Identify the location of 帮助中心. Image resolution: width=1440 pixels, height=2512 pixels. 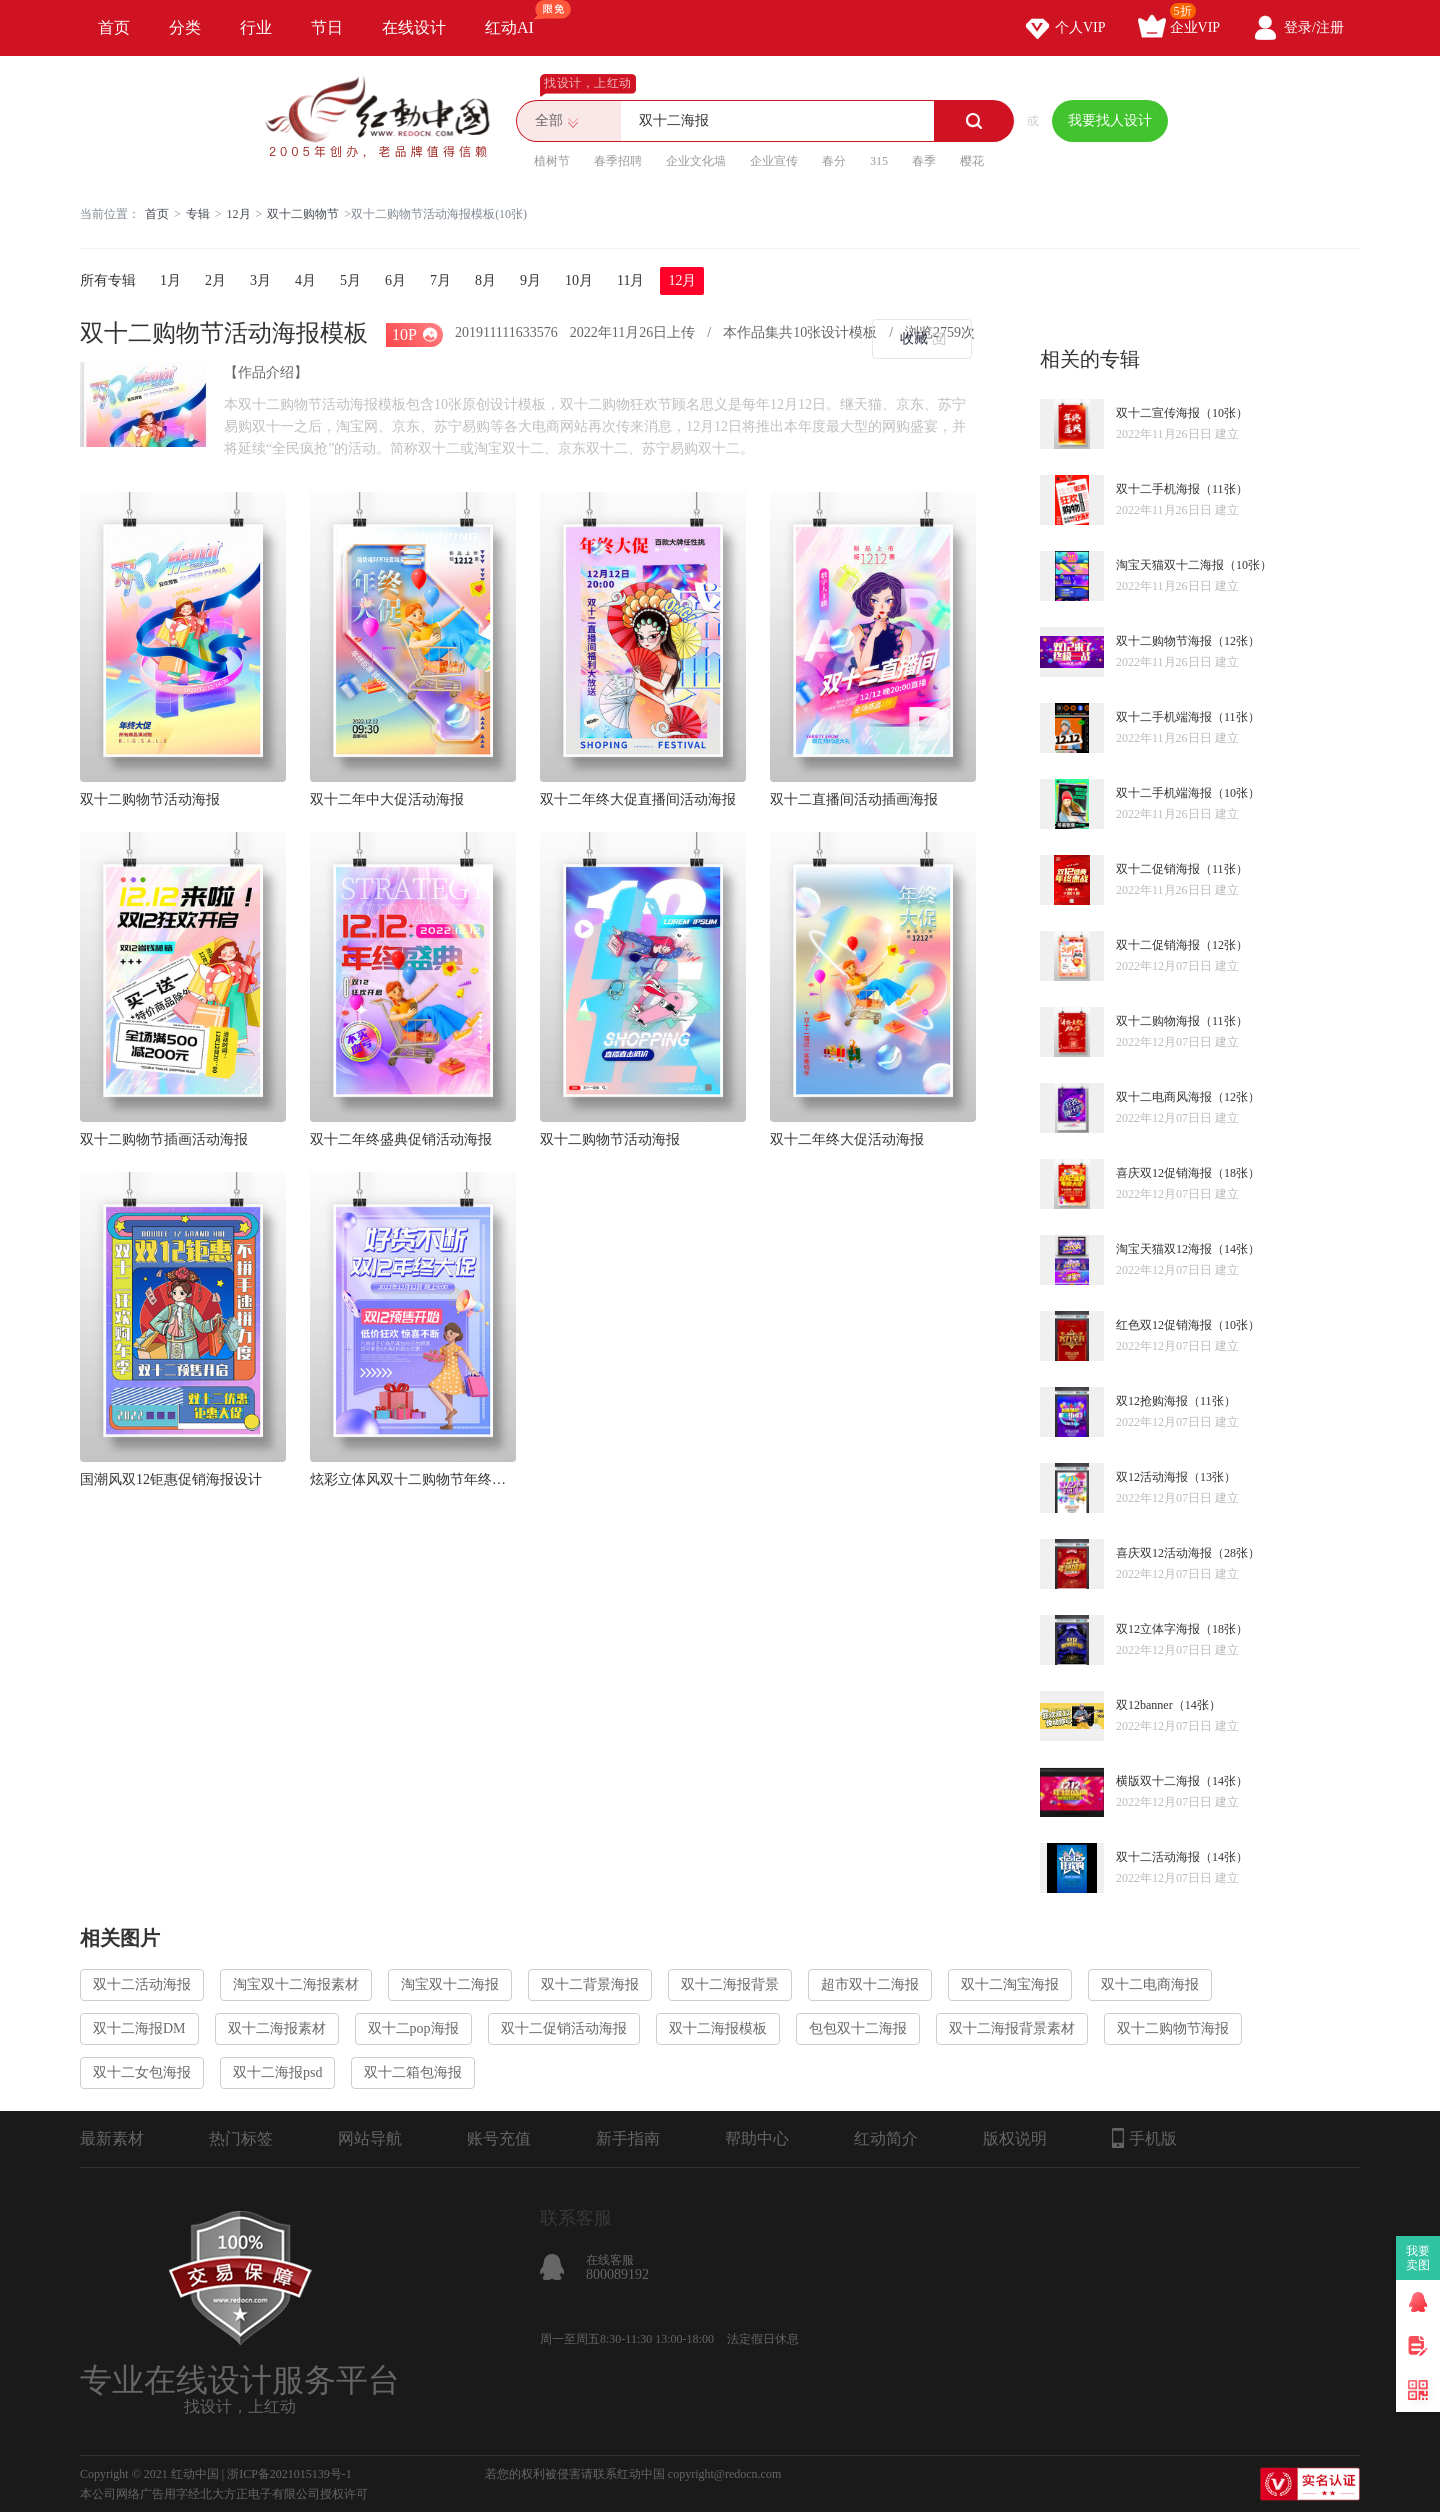
(757, 2138).